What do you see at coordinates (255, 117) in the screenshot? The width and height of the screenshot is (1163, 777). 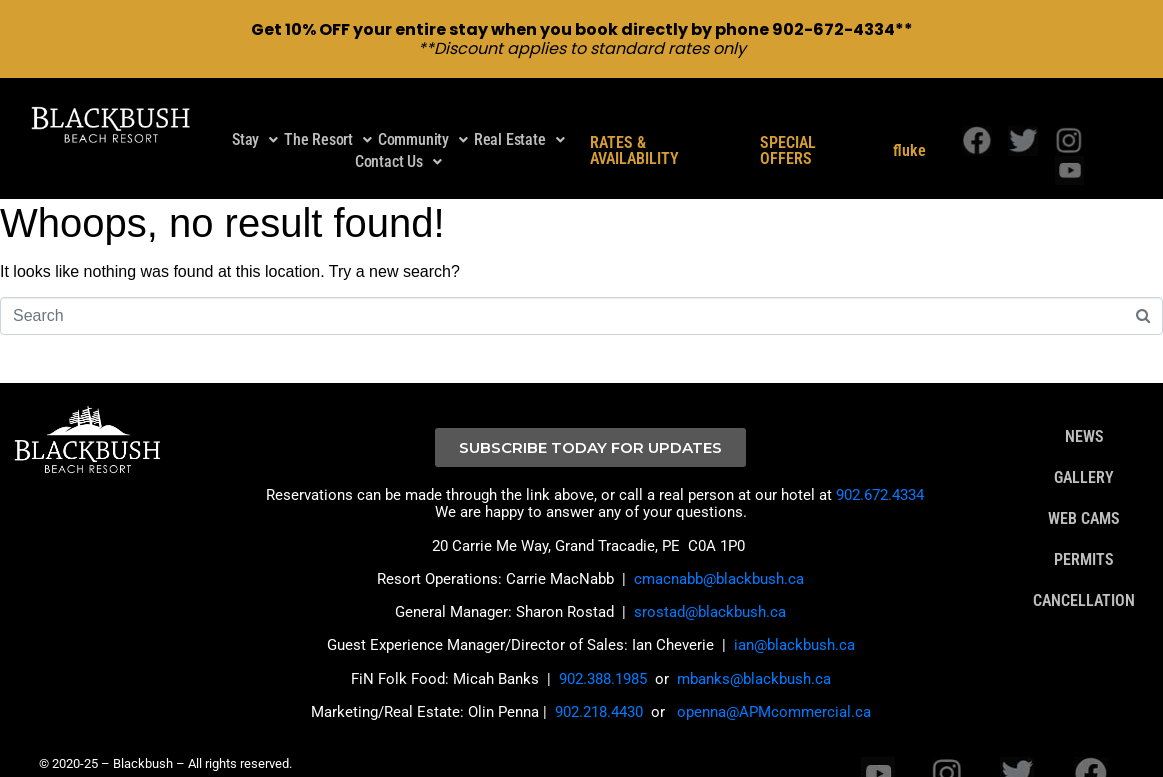 I see `Stay` at bounding box center [255, 117].